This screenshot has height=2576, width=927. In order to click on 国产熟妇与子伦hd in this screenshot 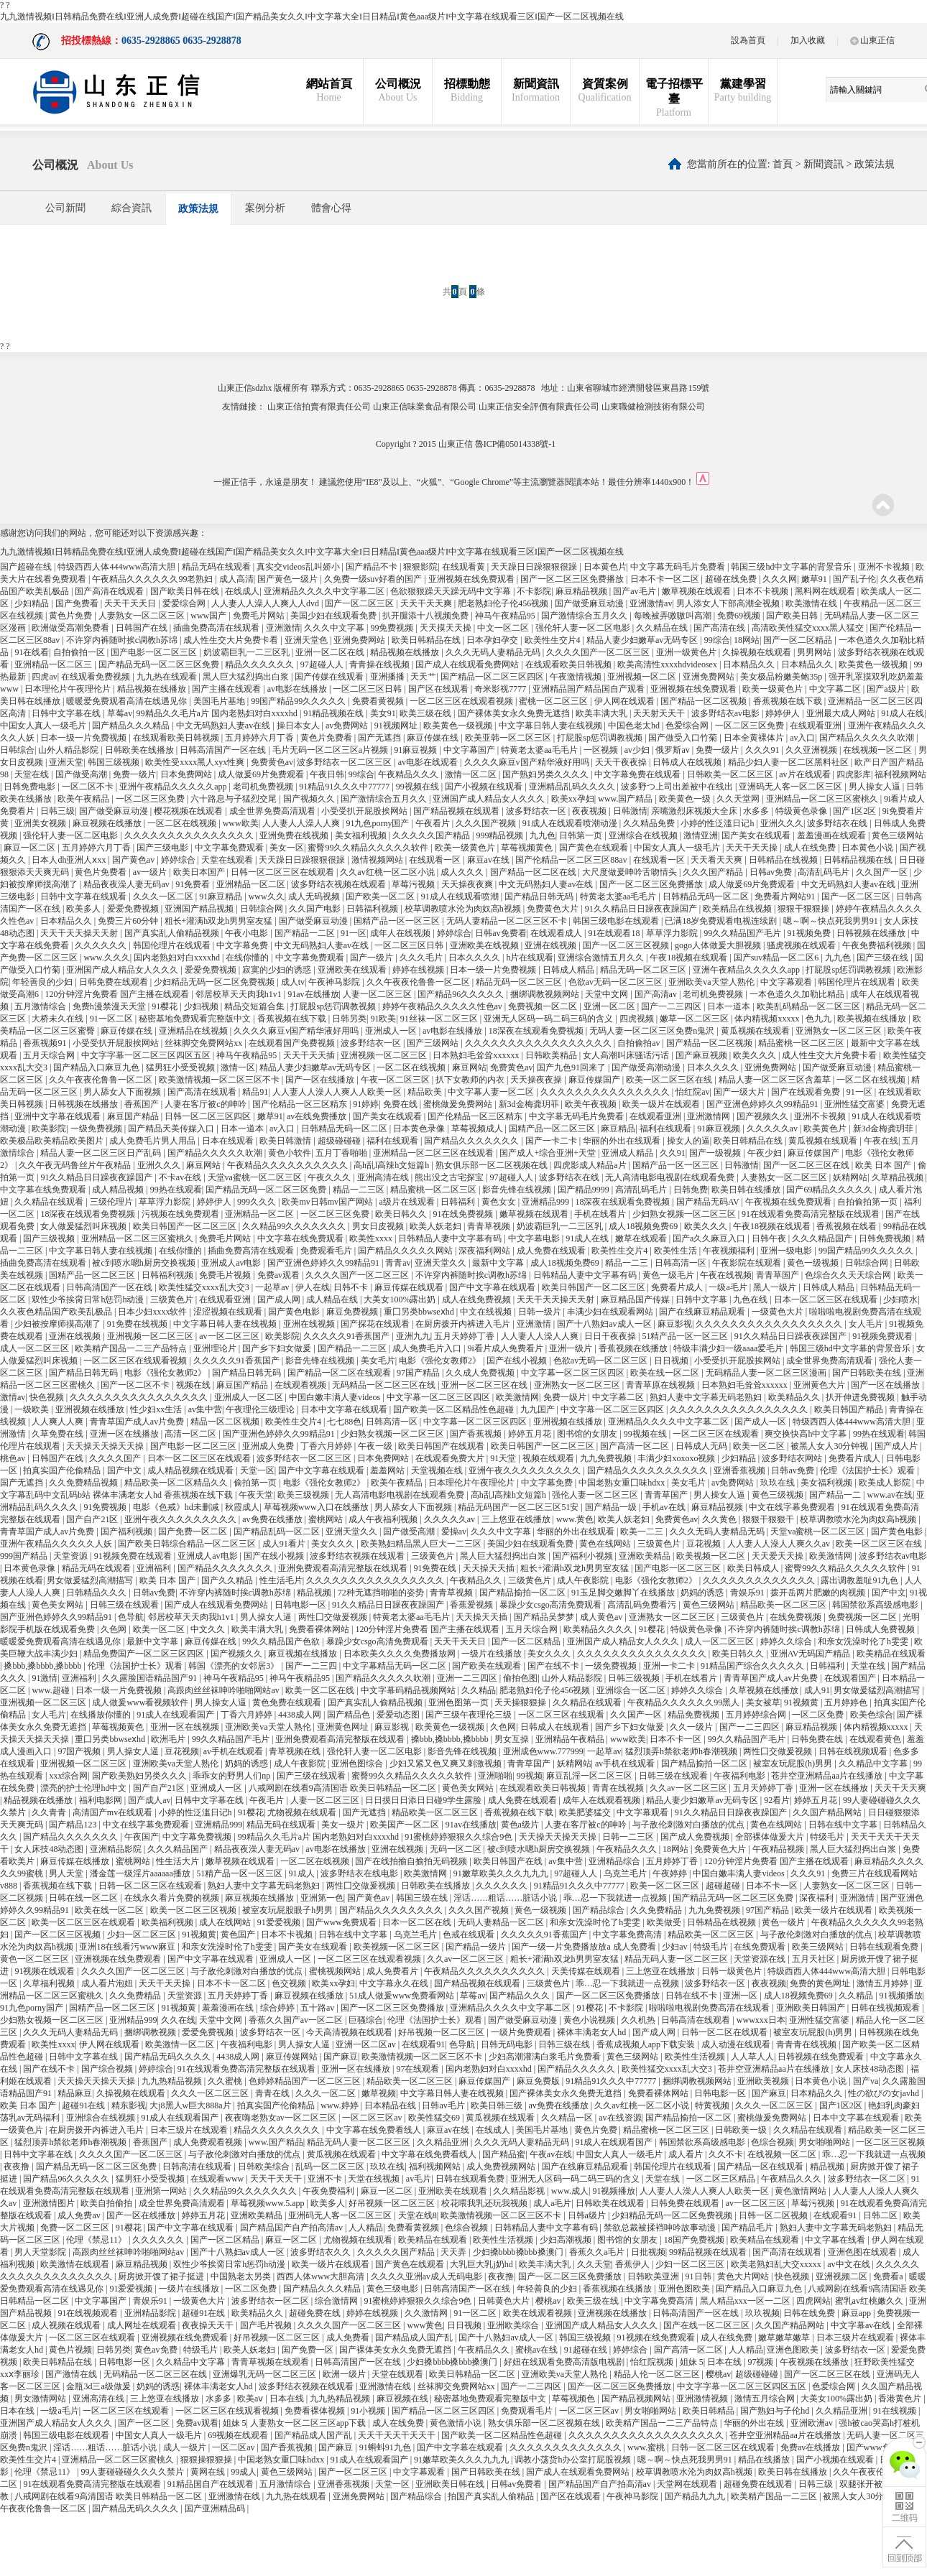, I will do `click(775, 2411)`.